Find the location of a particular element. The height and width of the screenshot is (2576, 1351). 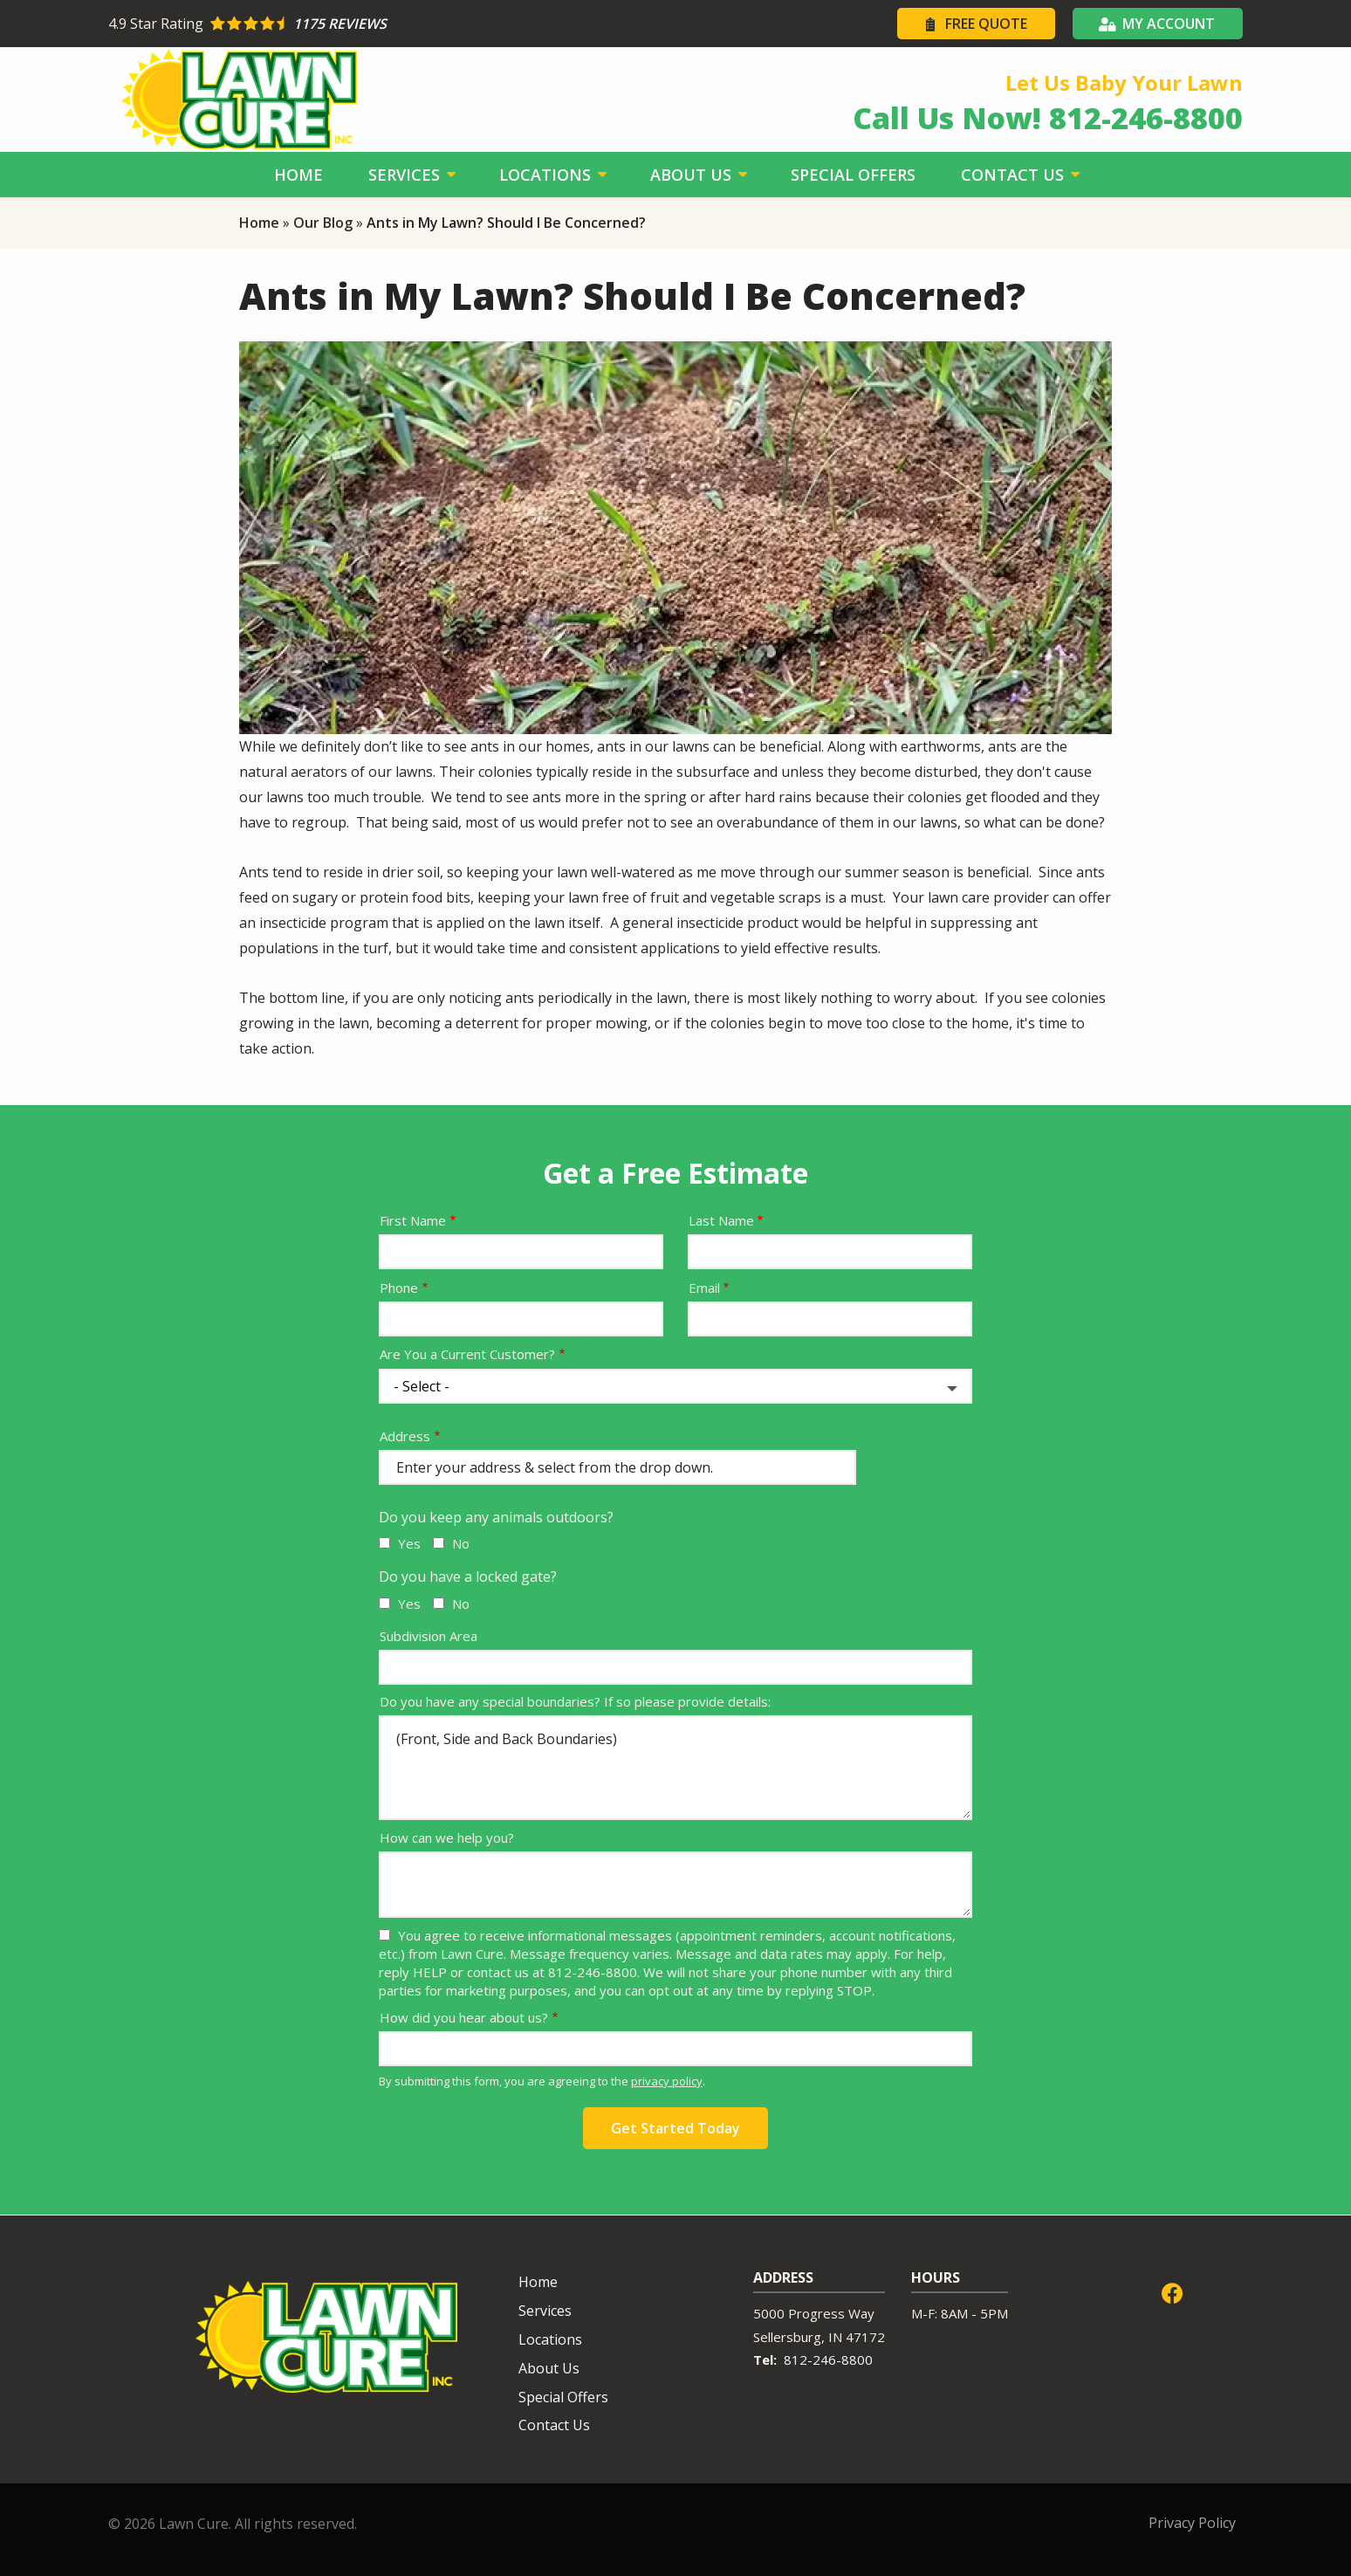

Address is located at coordinates (405, 1436).